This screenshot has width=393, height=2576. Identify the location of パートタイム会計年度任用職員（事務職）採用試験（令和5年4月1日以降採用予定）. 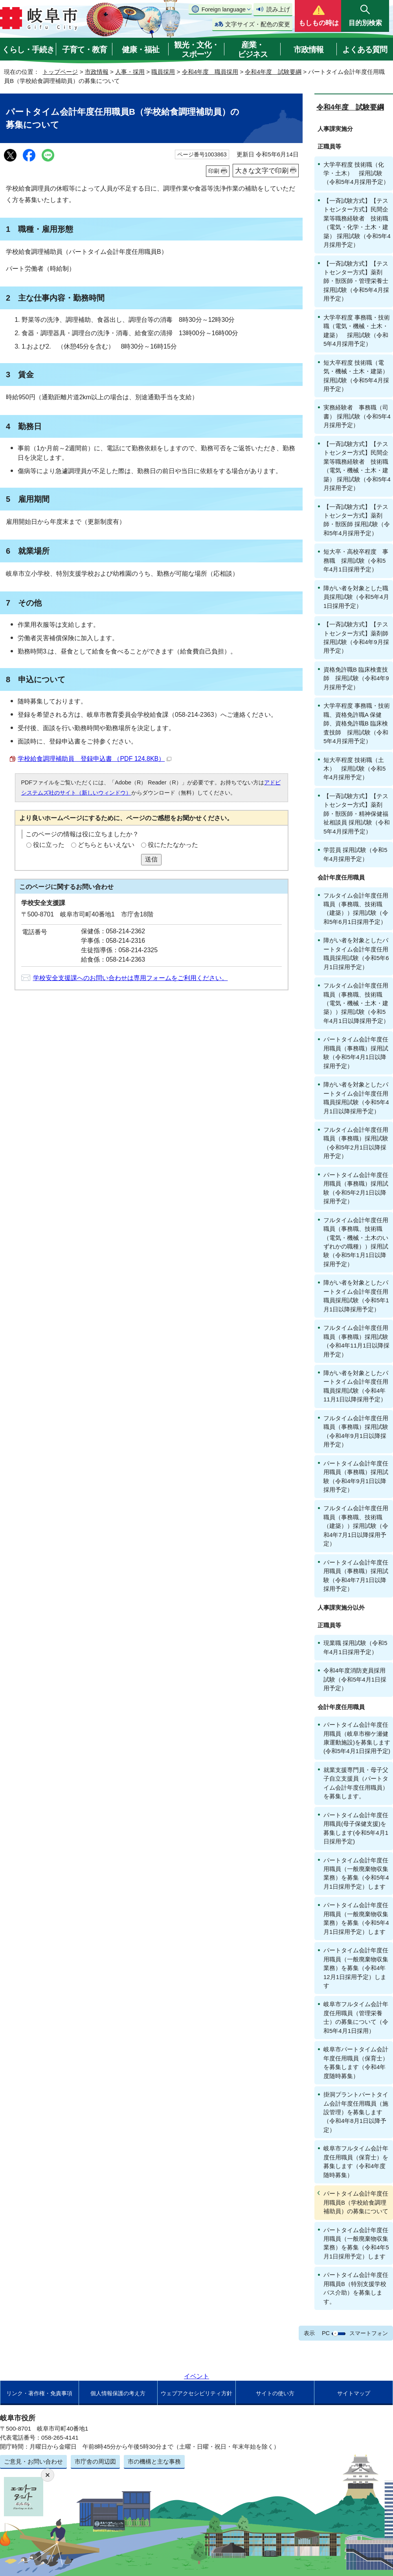
(355, 1052).